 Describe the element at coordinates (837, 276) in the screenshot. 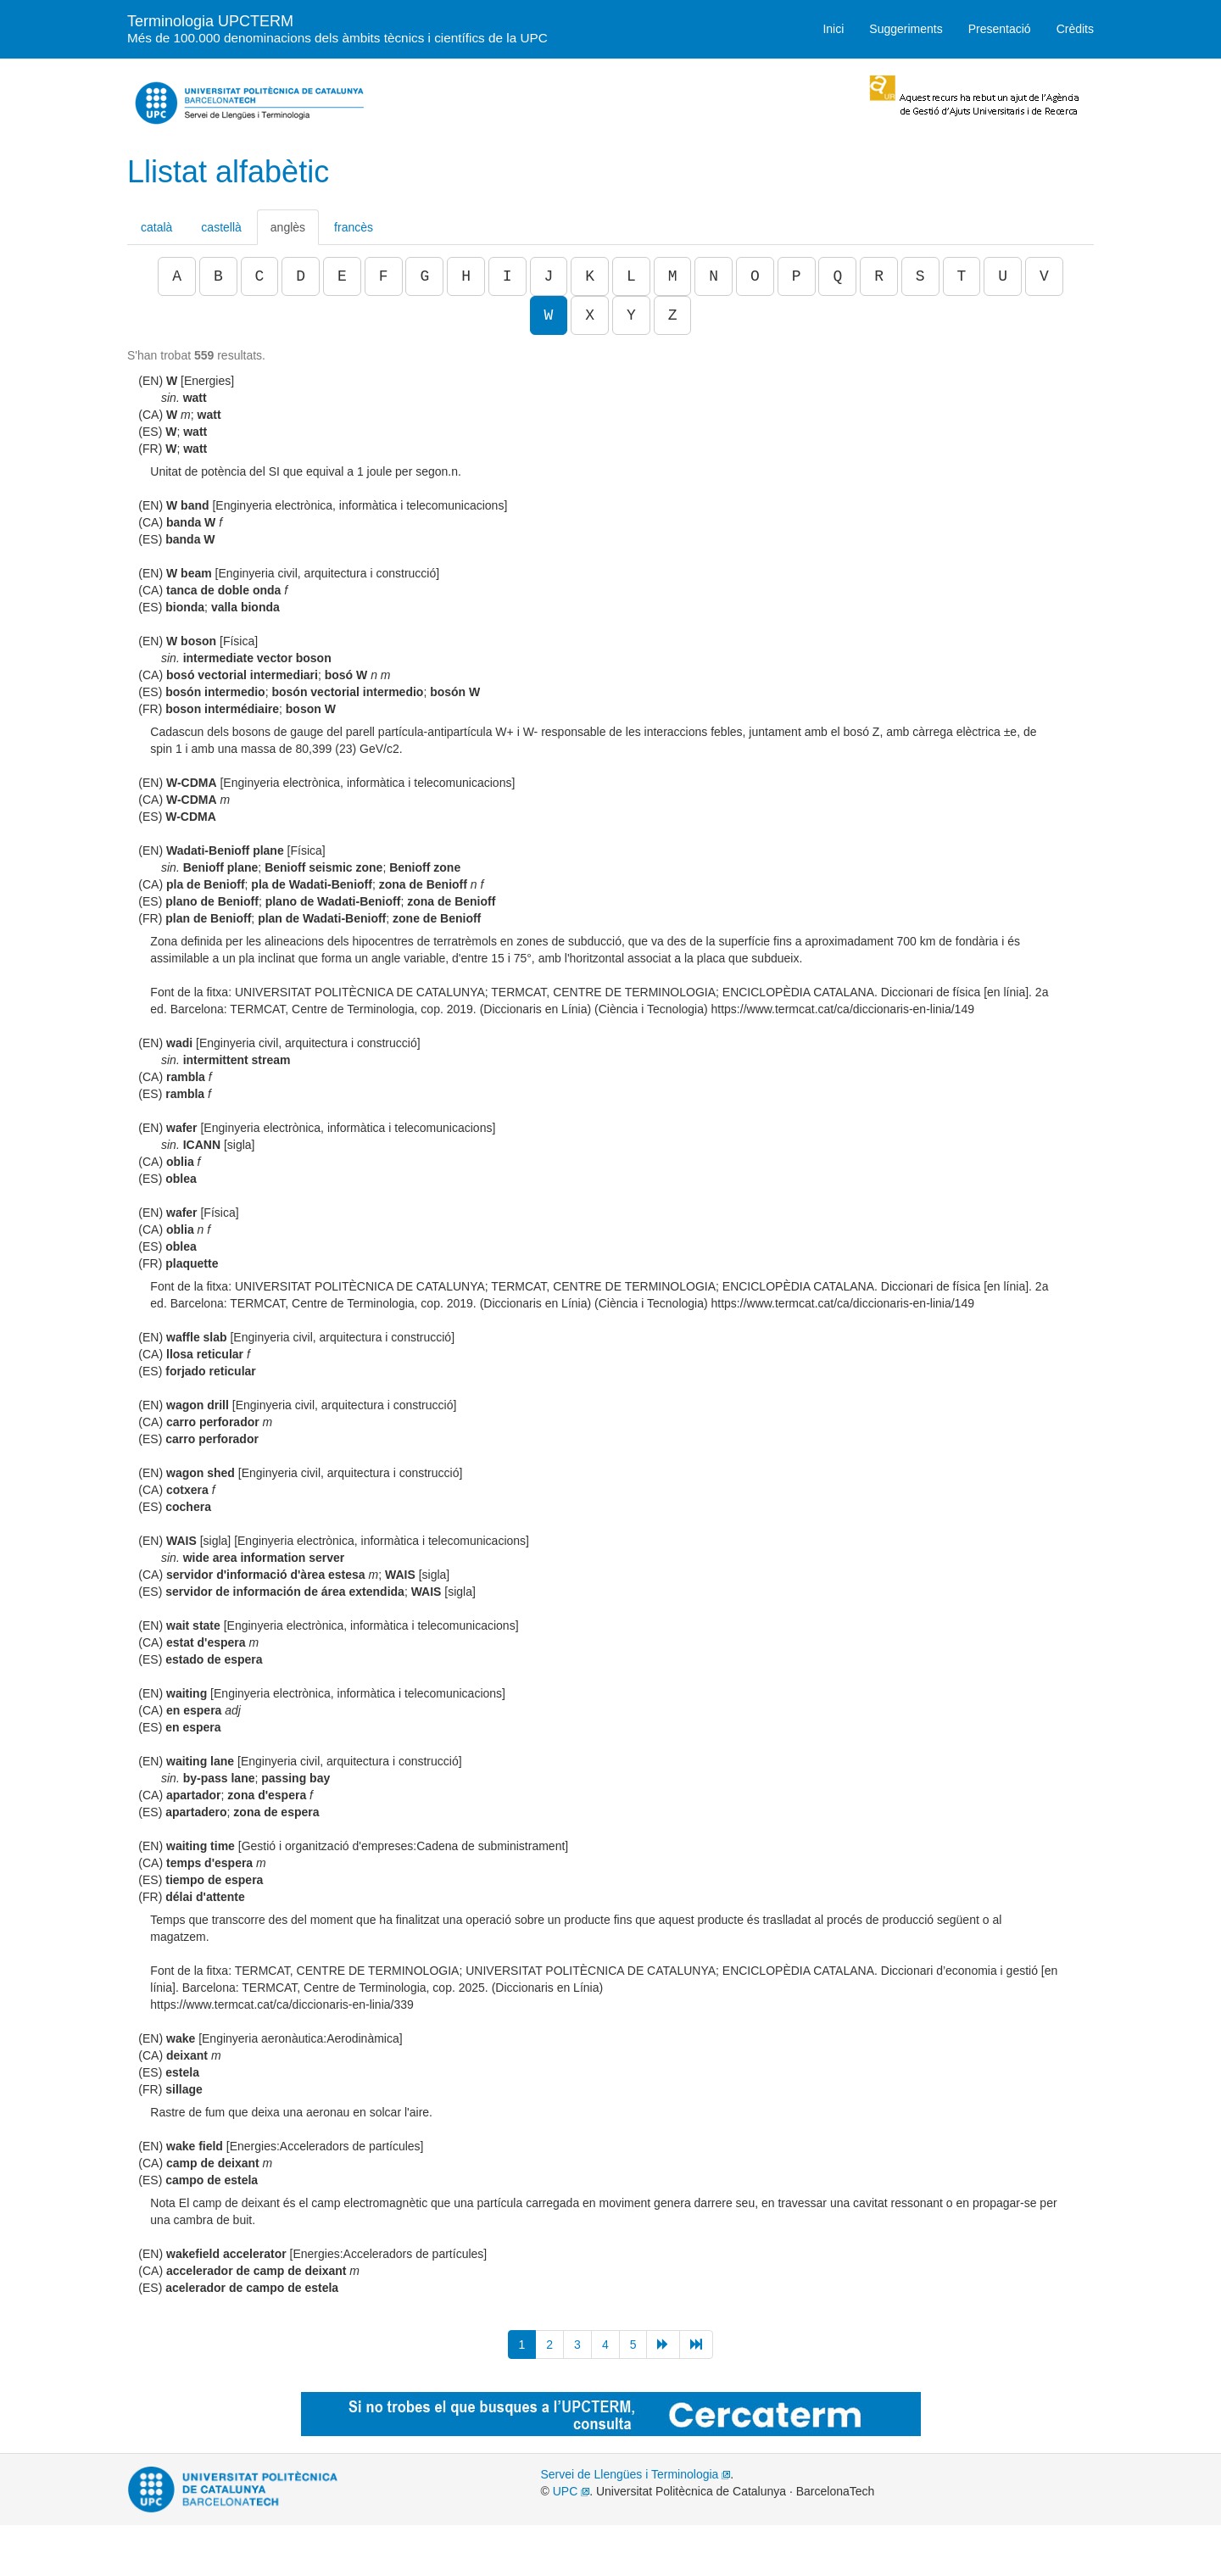

I see `Q [button]` at that location.